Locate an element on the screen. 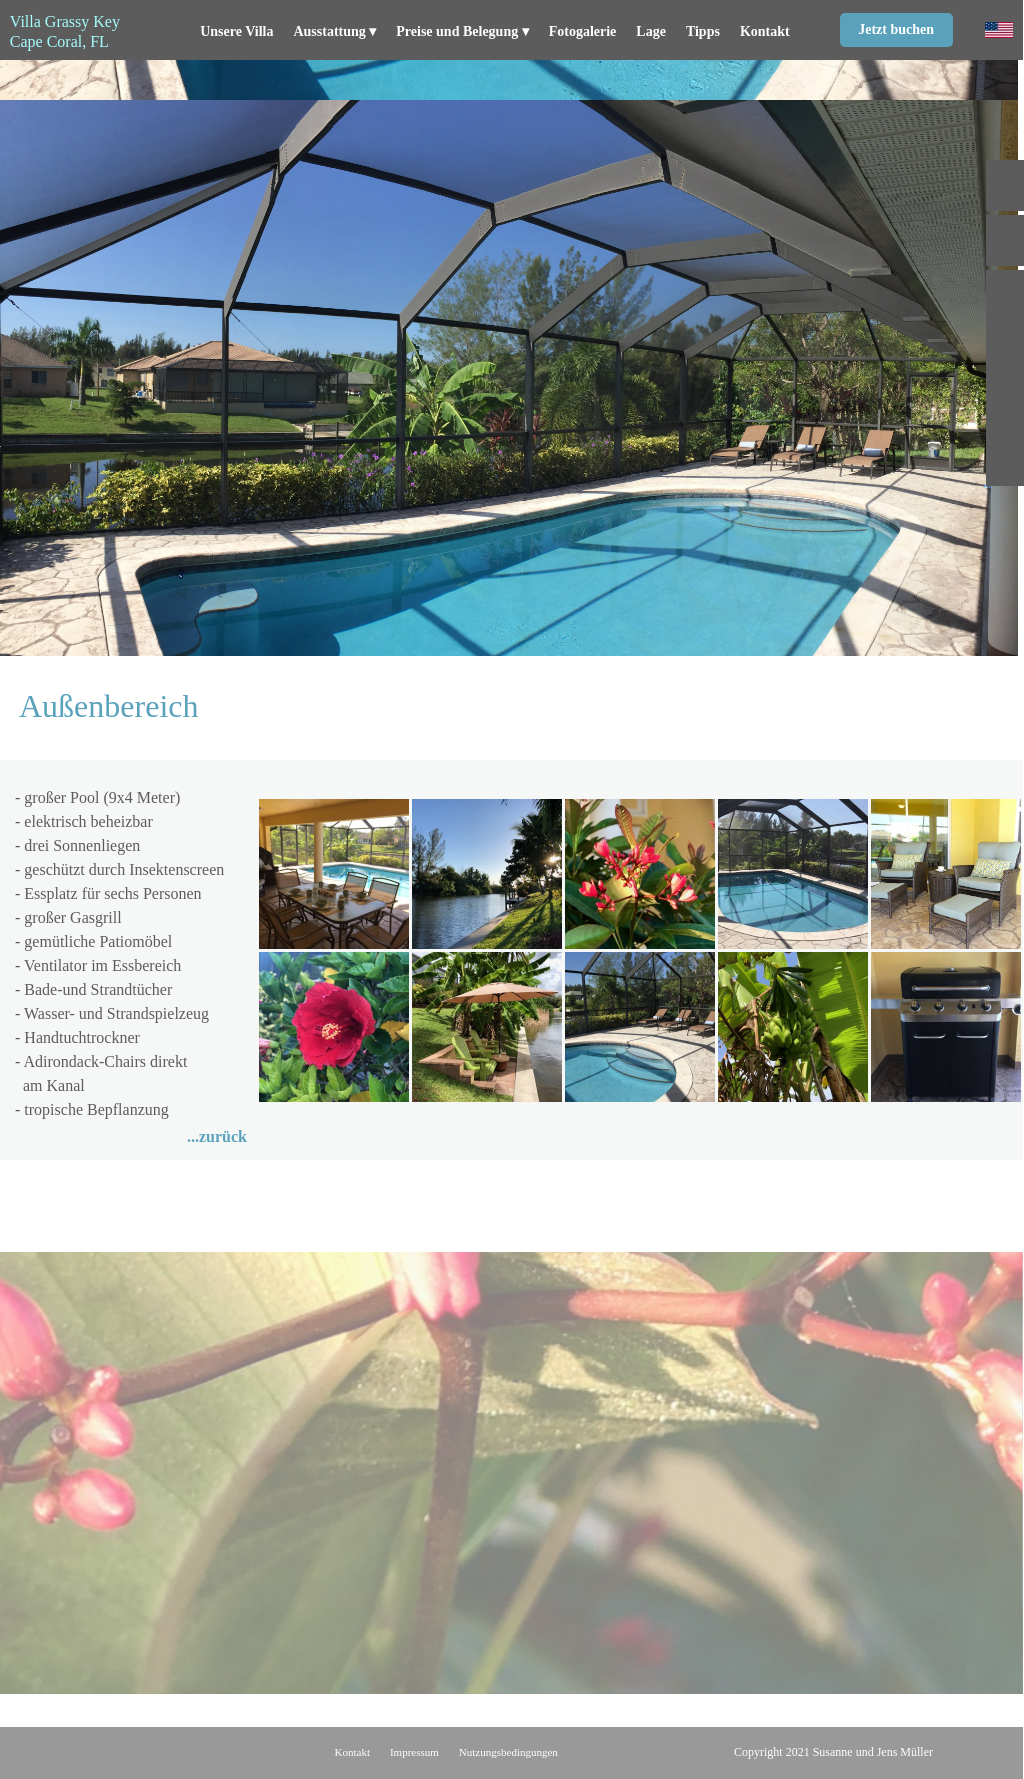 The width and height of the screenshot is (1024, 1779). Ausstattung [menuitem] is located at coordinates (334, 32).